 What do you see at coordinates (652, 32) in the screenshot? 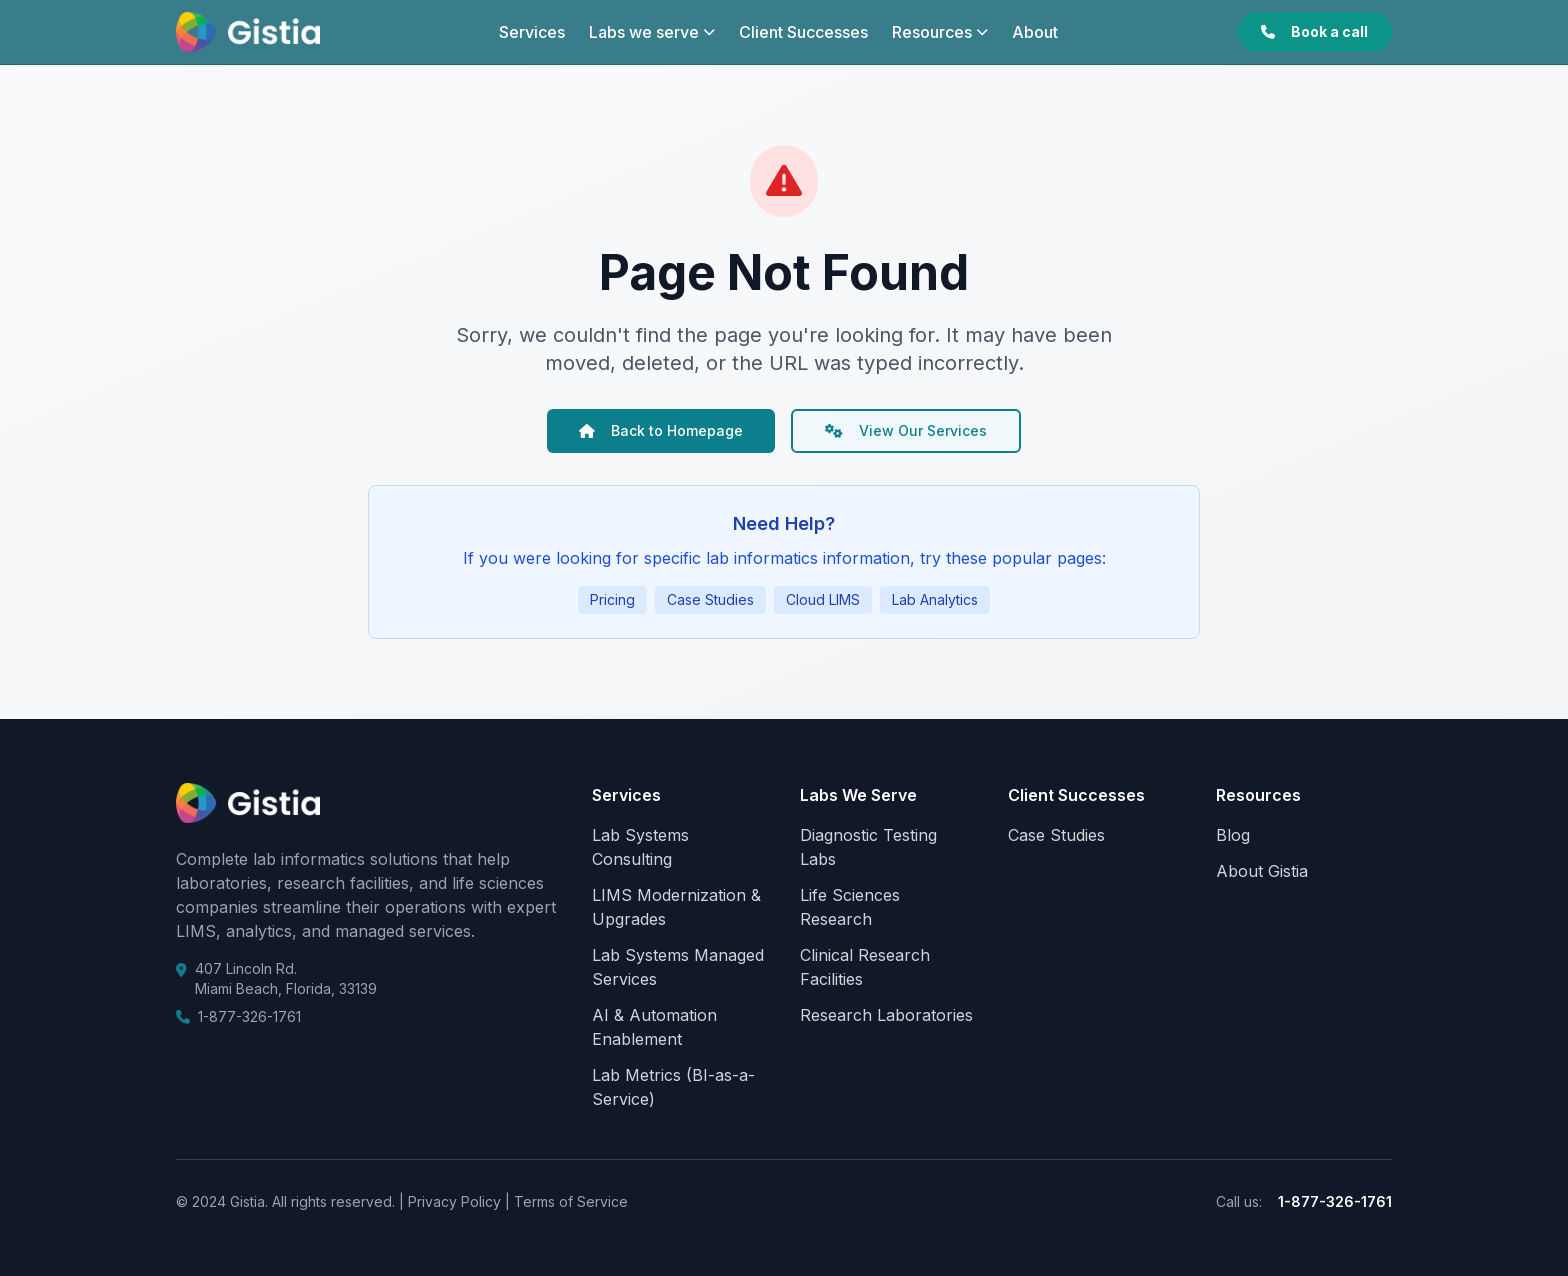
I see `Labs we serve` at bounding box center [652, 32].